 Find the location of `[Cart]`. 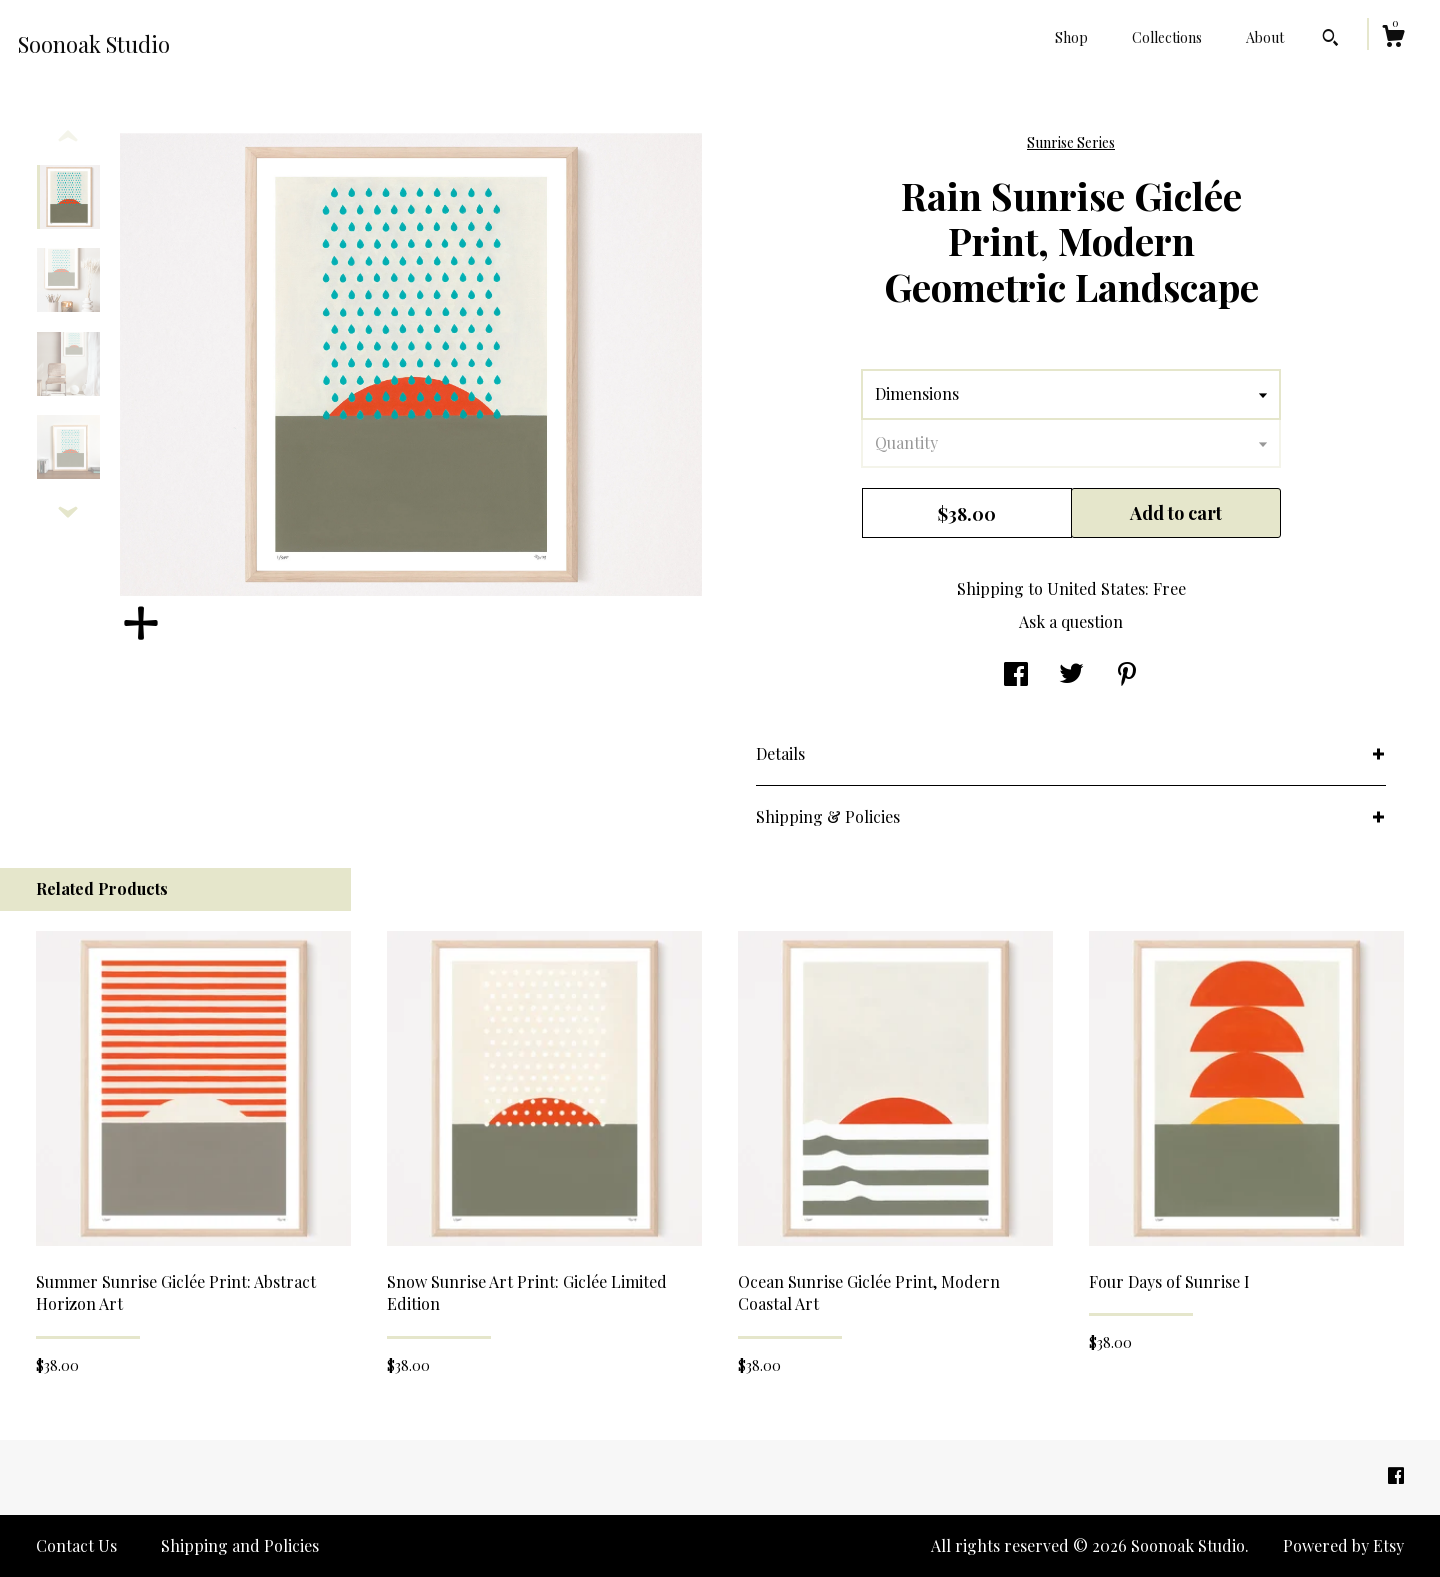

[Cart] is located at coordinates (1393, 38).